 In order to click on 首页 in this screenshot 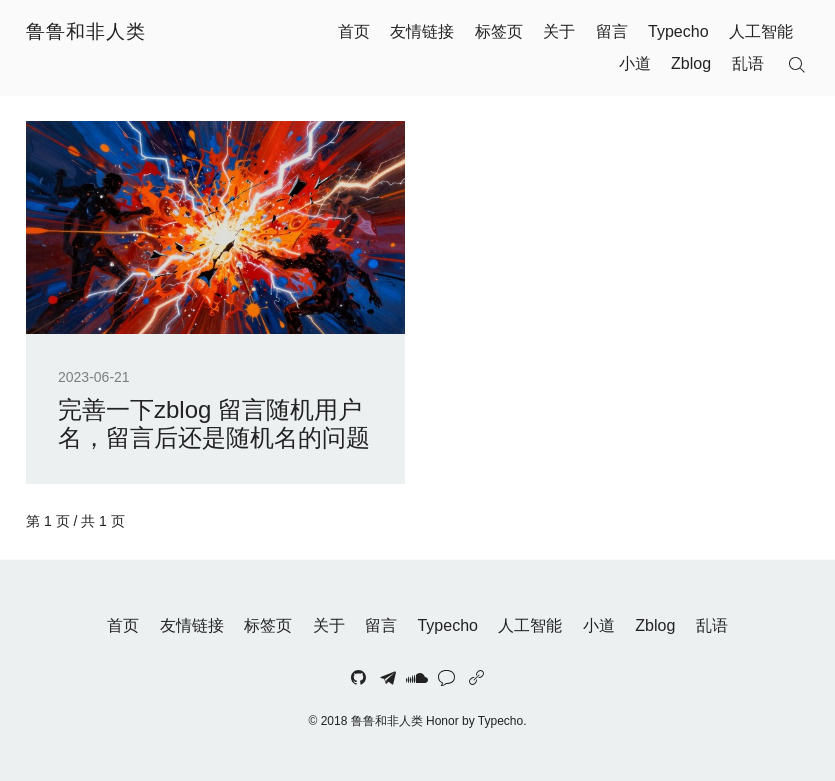, I will do `click(354, 31)`.